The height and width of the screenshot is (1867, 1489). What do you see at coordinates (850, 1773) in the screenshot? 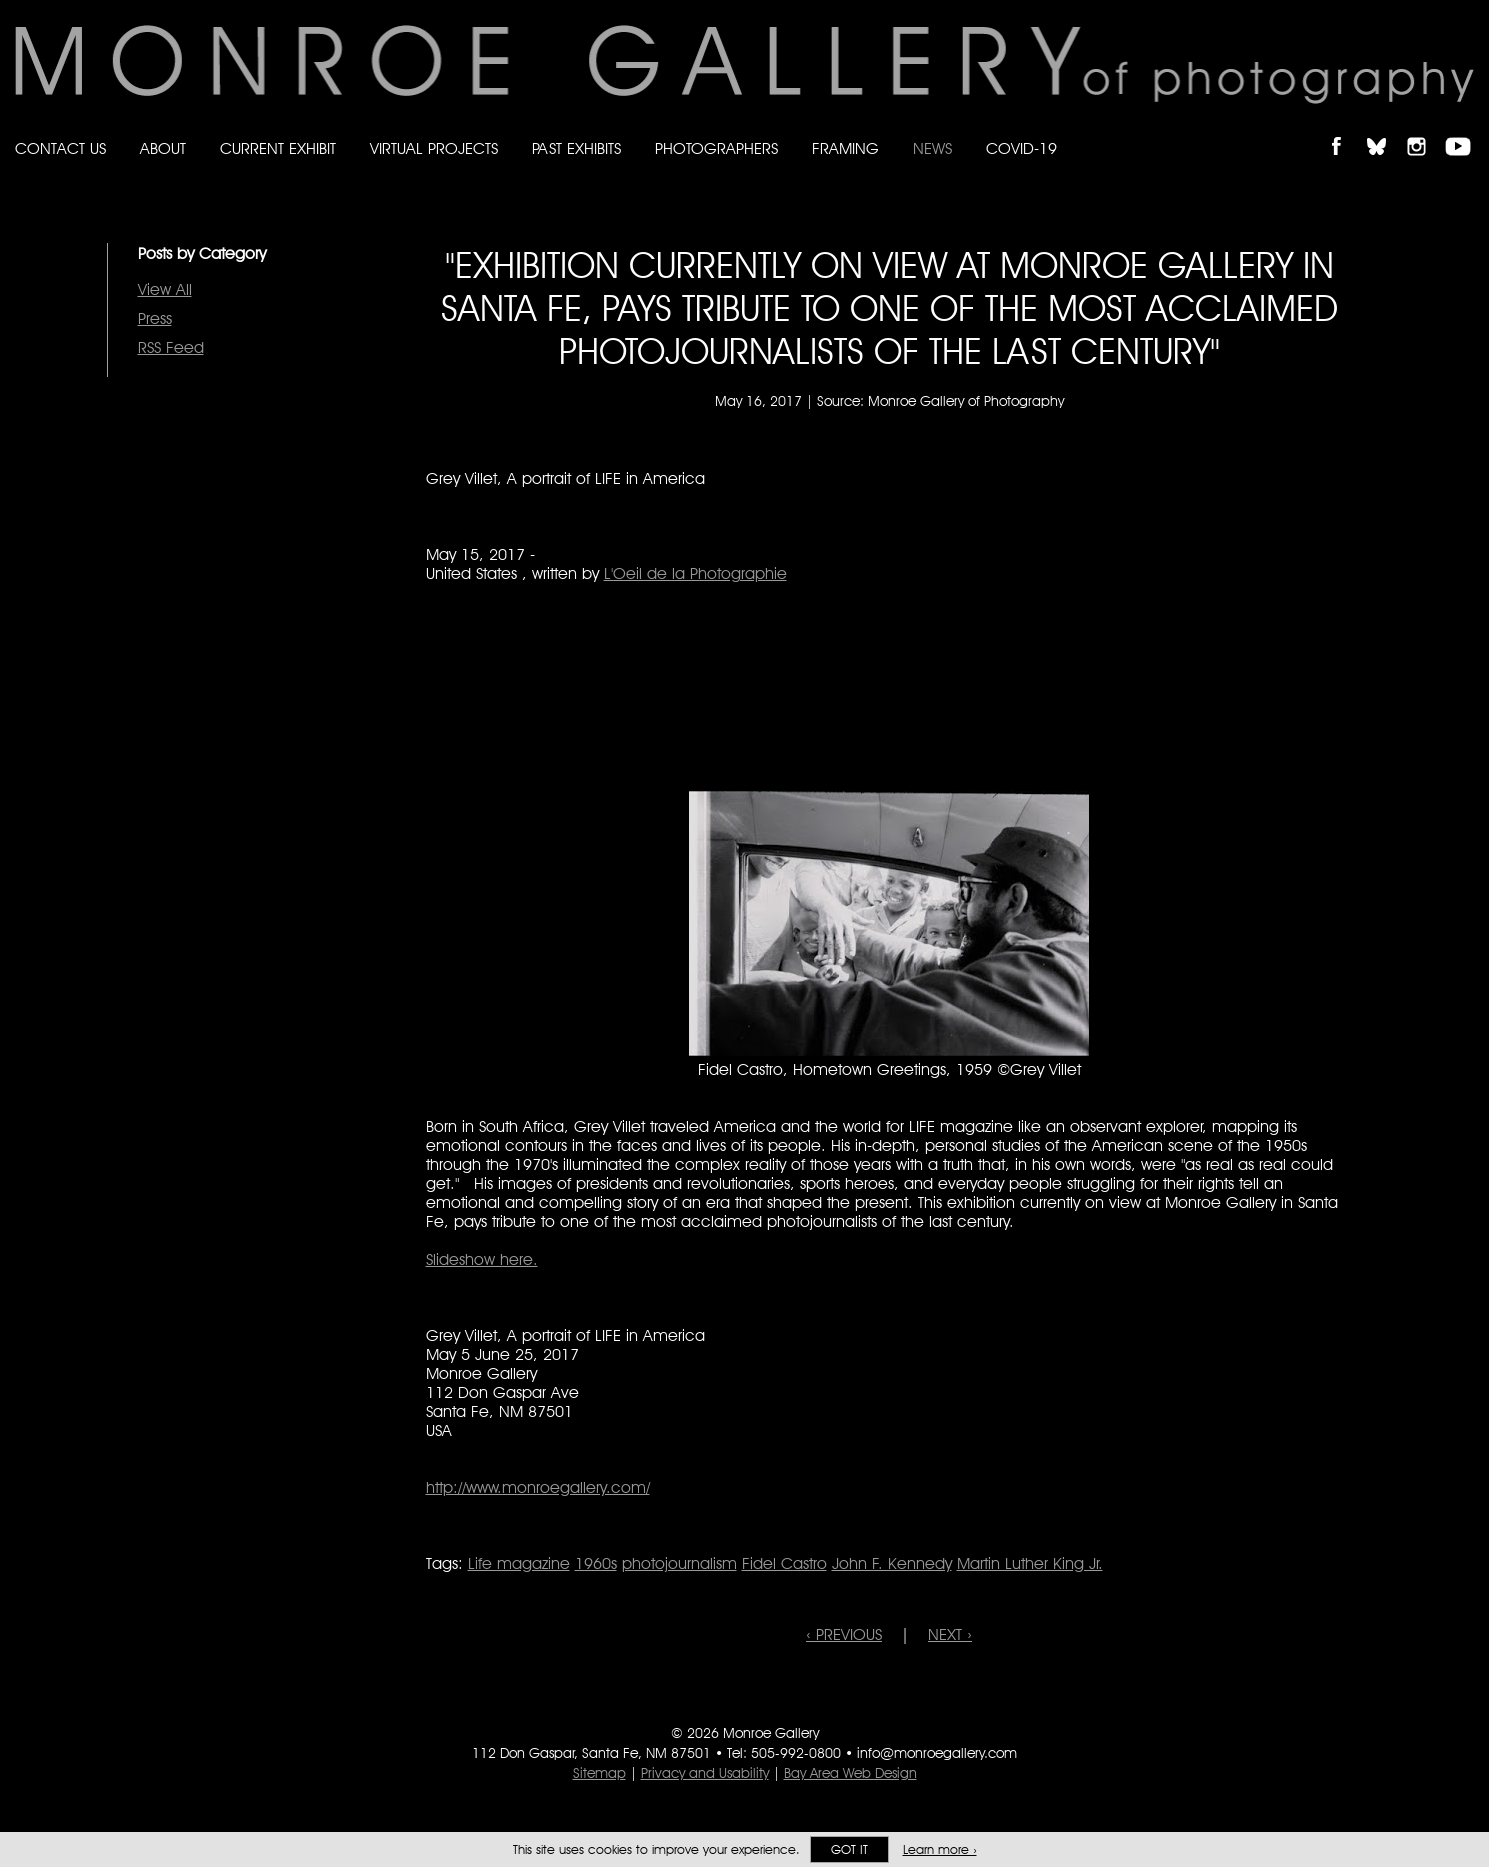
I see `Bay Area Web Design` at bounding box center [850, 1773].